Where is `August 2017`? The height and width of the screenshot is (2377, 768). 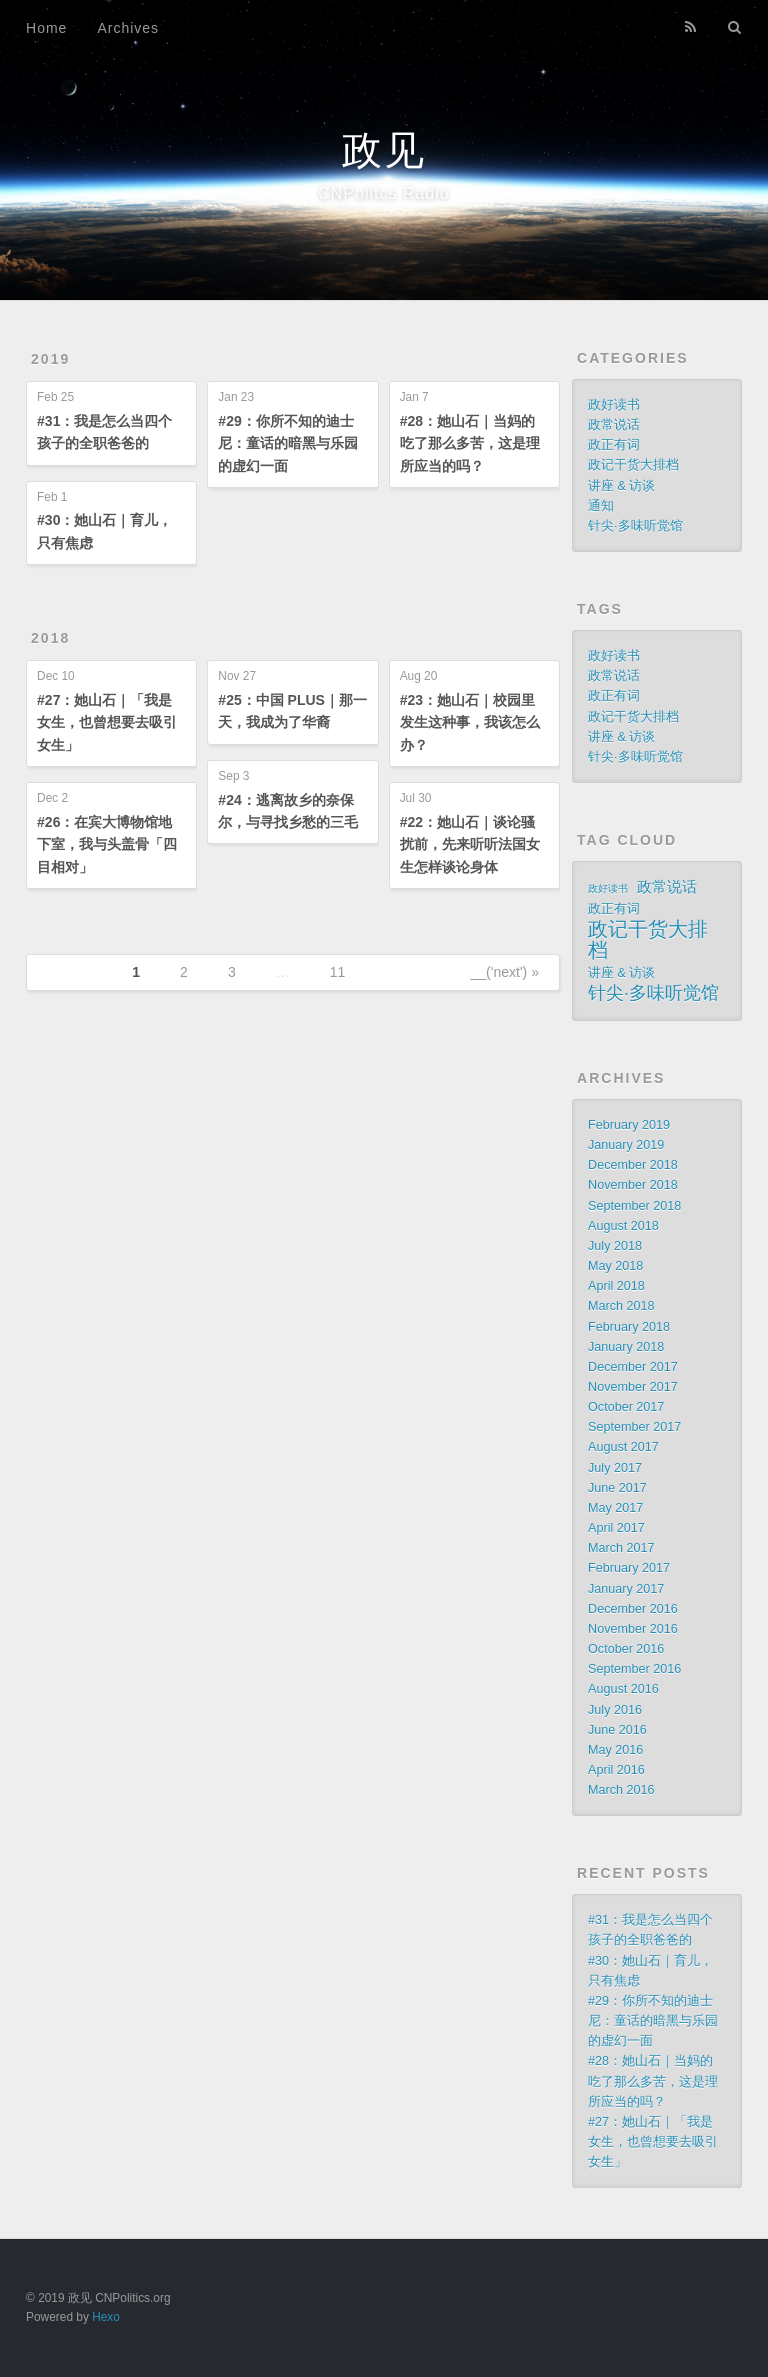 August 2017 is located at coordinates (623, 1447).